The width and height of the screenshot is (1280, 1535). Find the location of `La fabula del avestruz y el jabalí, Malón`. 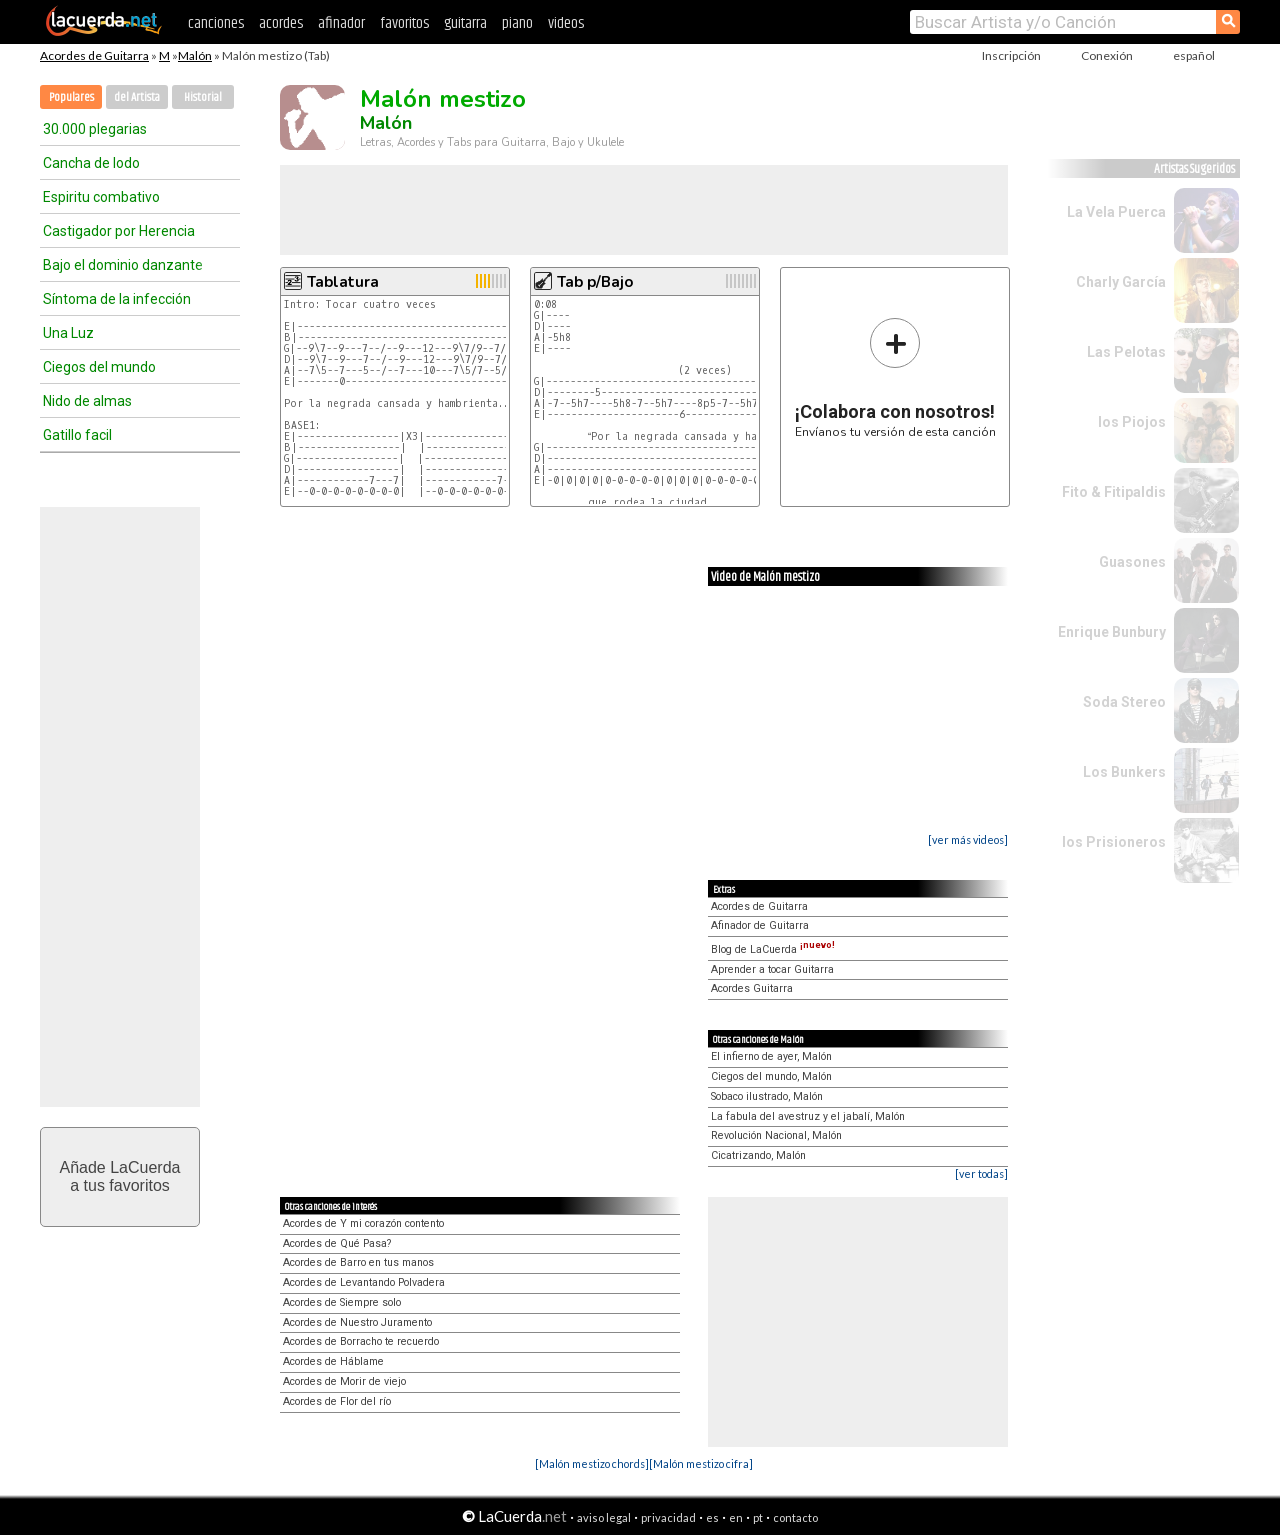

La fabula del avestruz y el jabalí, Malón is located at coordinates (808, 1116).